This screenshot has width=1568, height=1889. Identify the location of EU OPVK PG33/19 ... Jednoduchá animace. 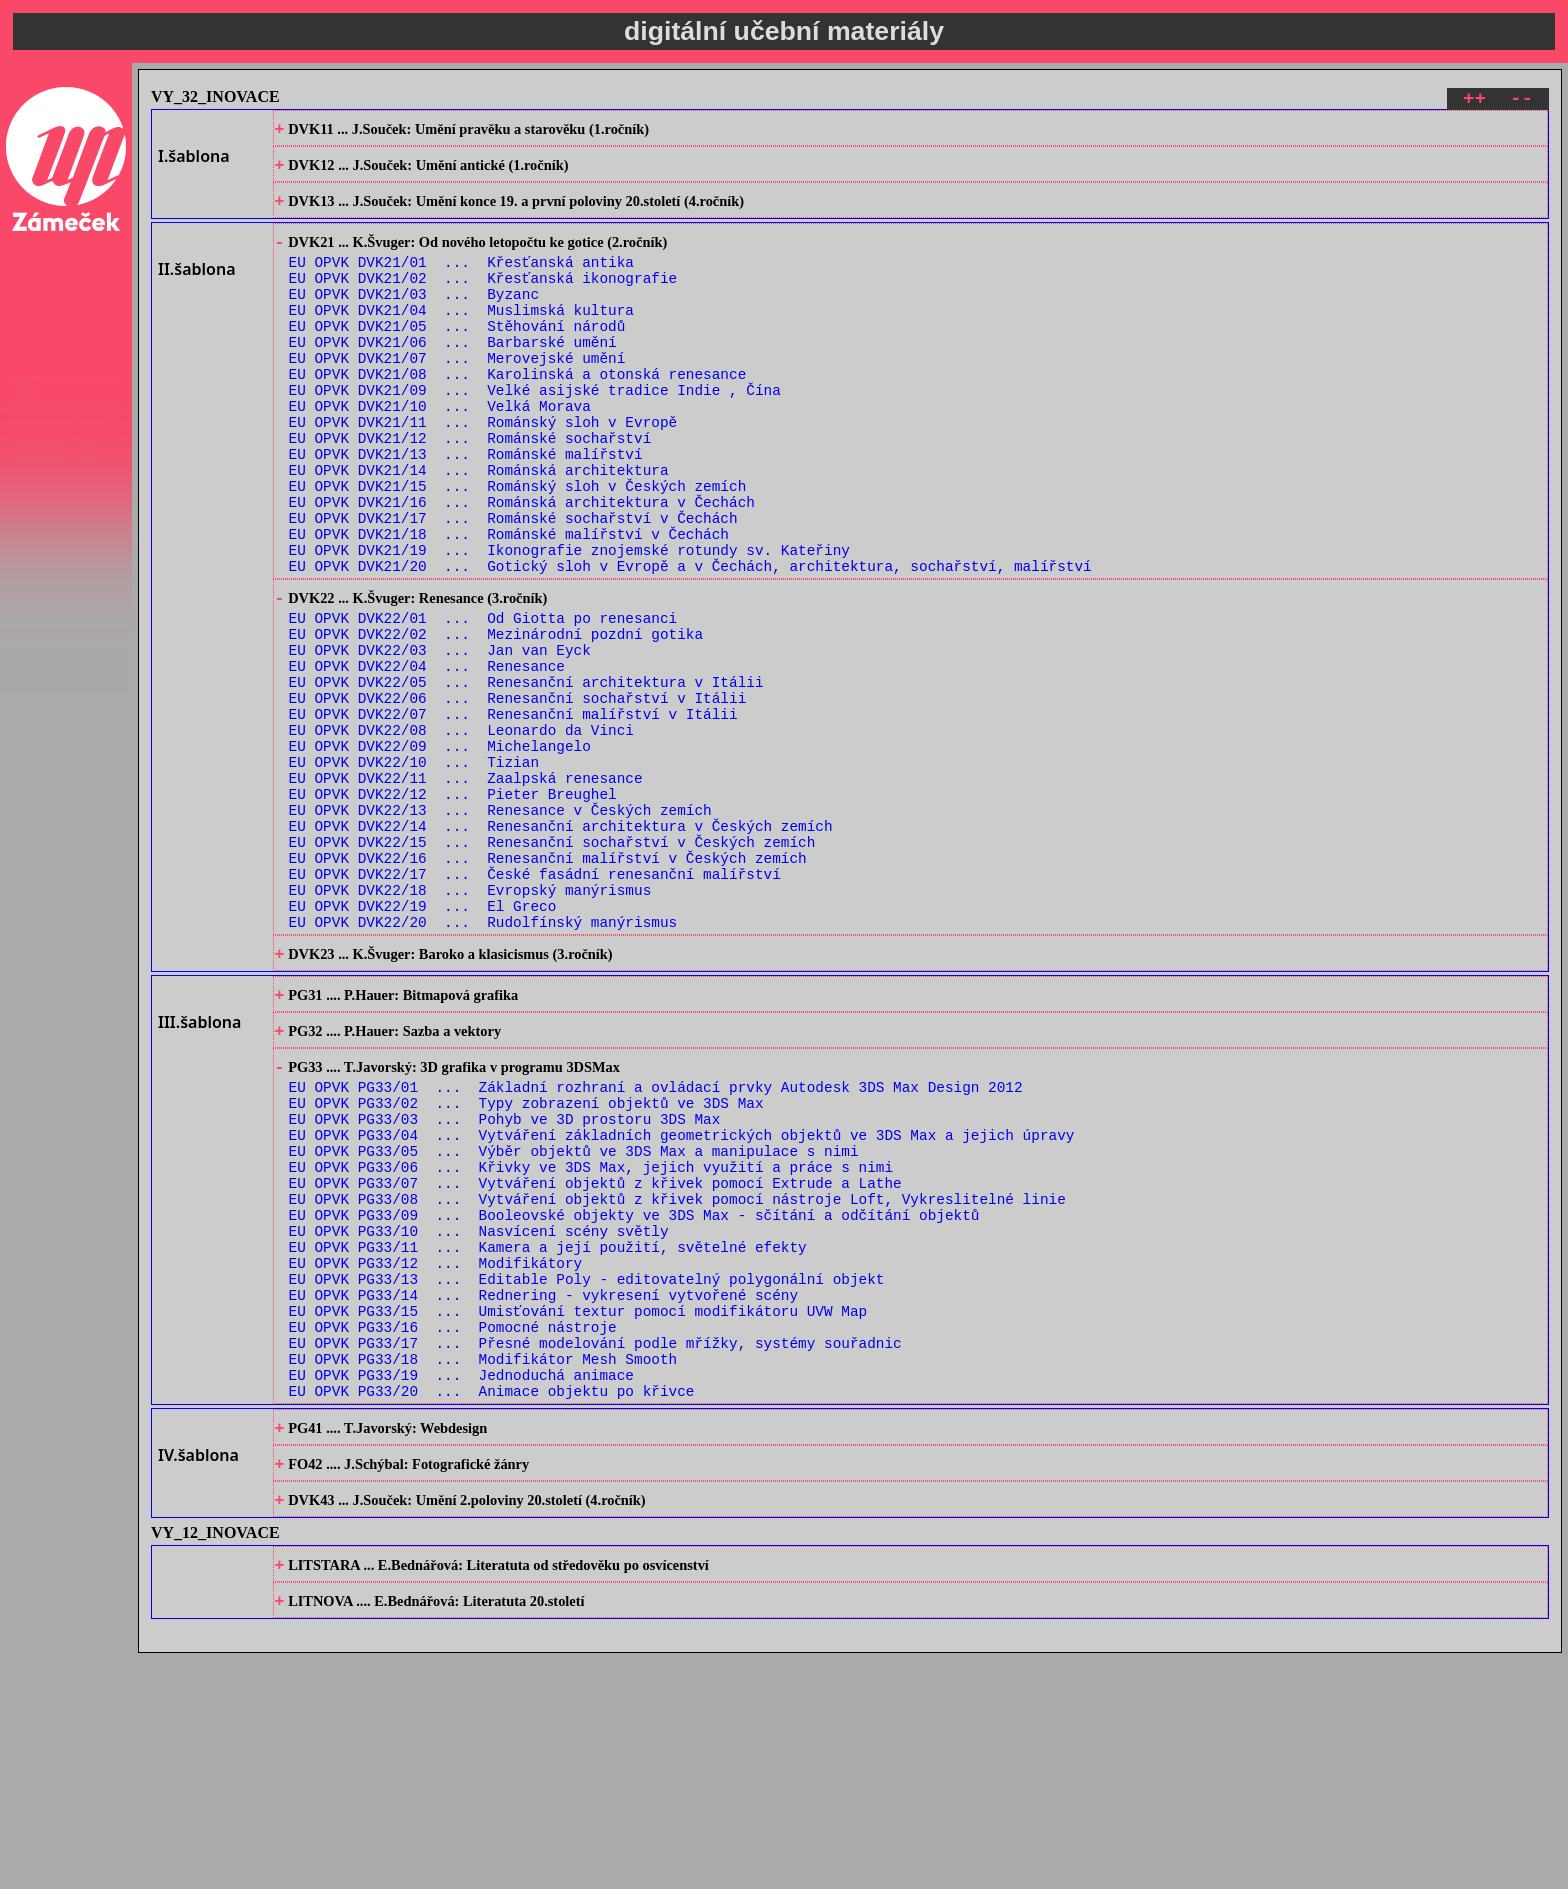
(461, 1587).